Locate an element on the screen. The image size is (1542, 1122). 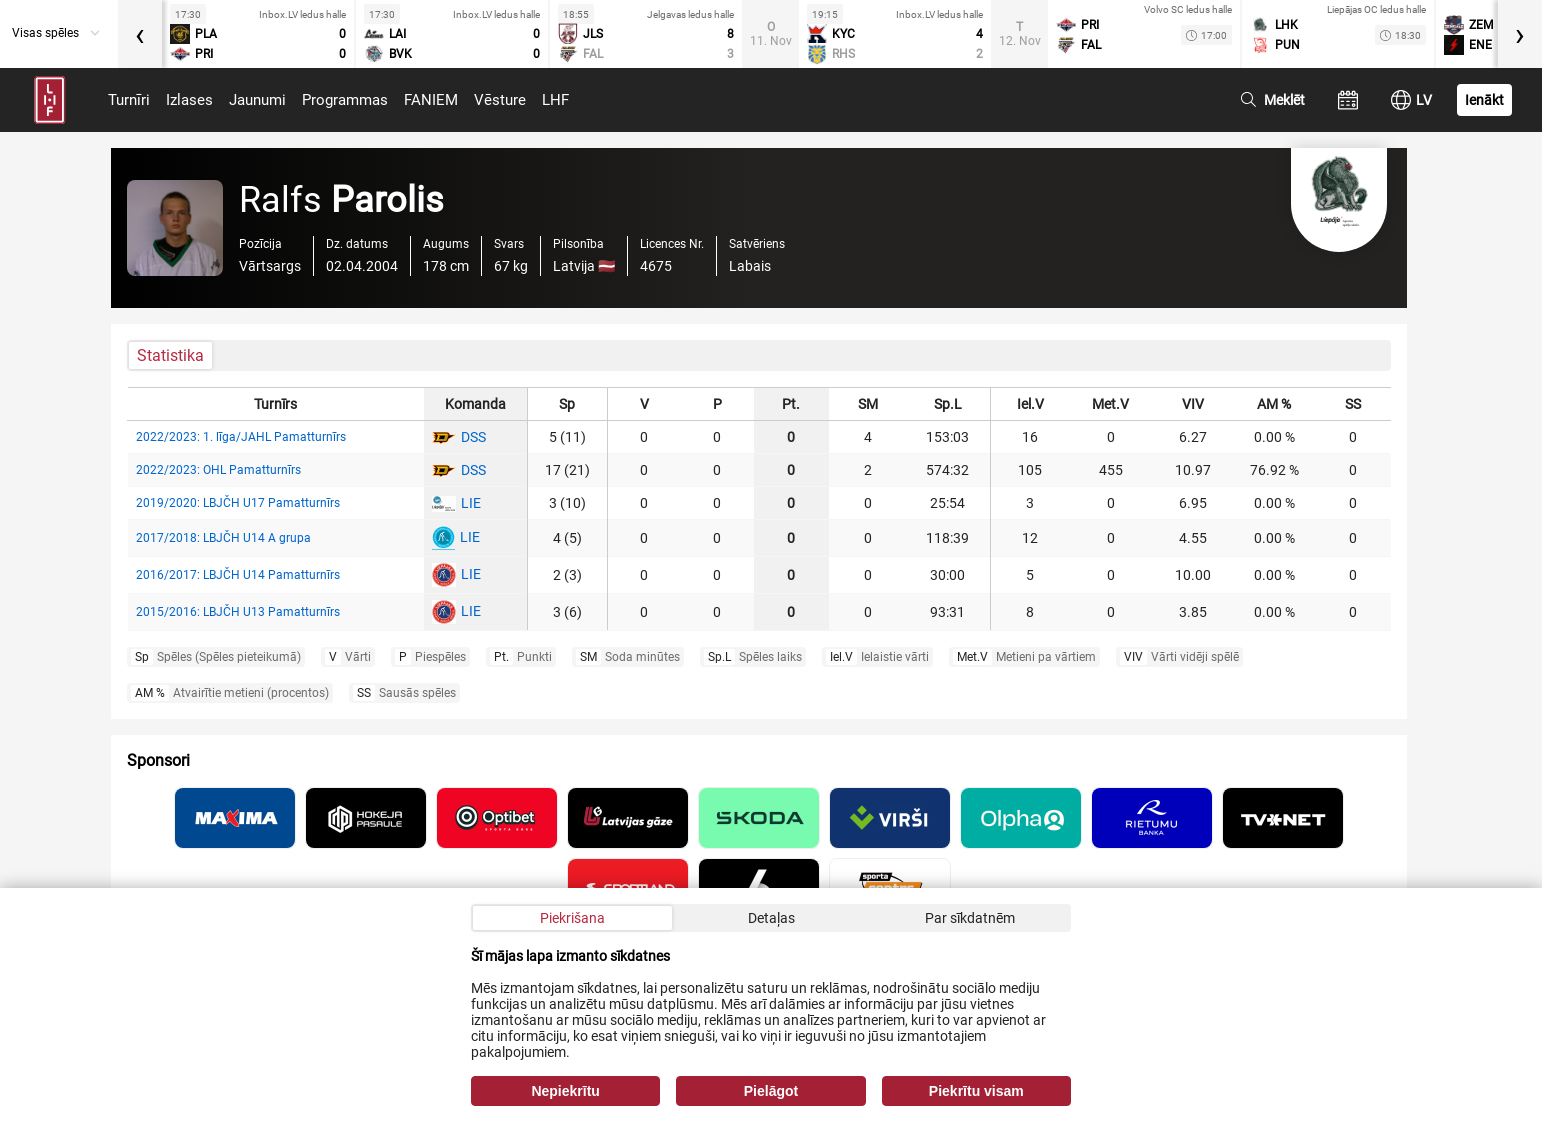
2016/2017: LBJČH U14 Pamatturnīrs is located at coordinates (238, 575).